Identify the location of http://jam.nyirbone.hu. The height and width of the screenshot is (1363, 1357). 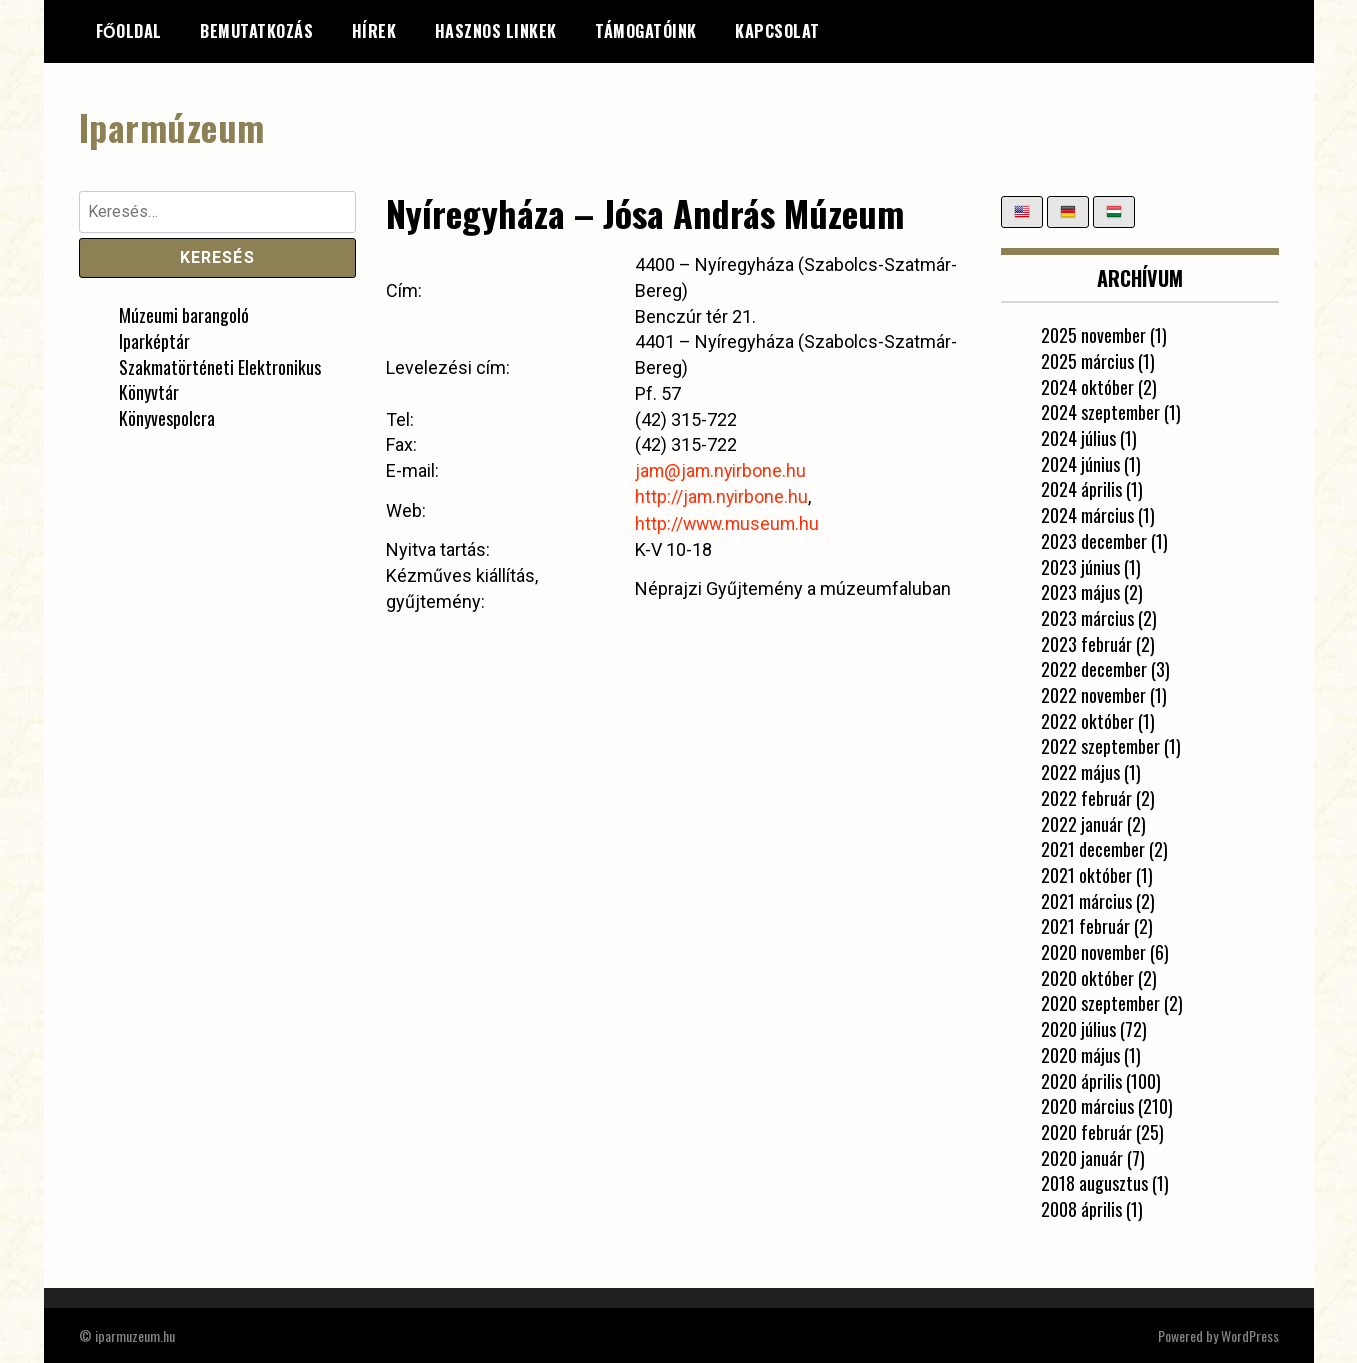
(721, 495).